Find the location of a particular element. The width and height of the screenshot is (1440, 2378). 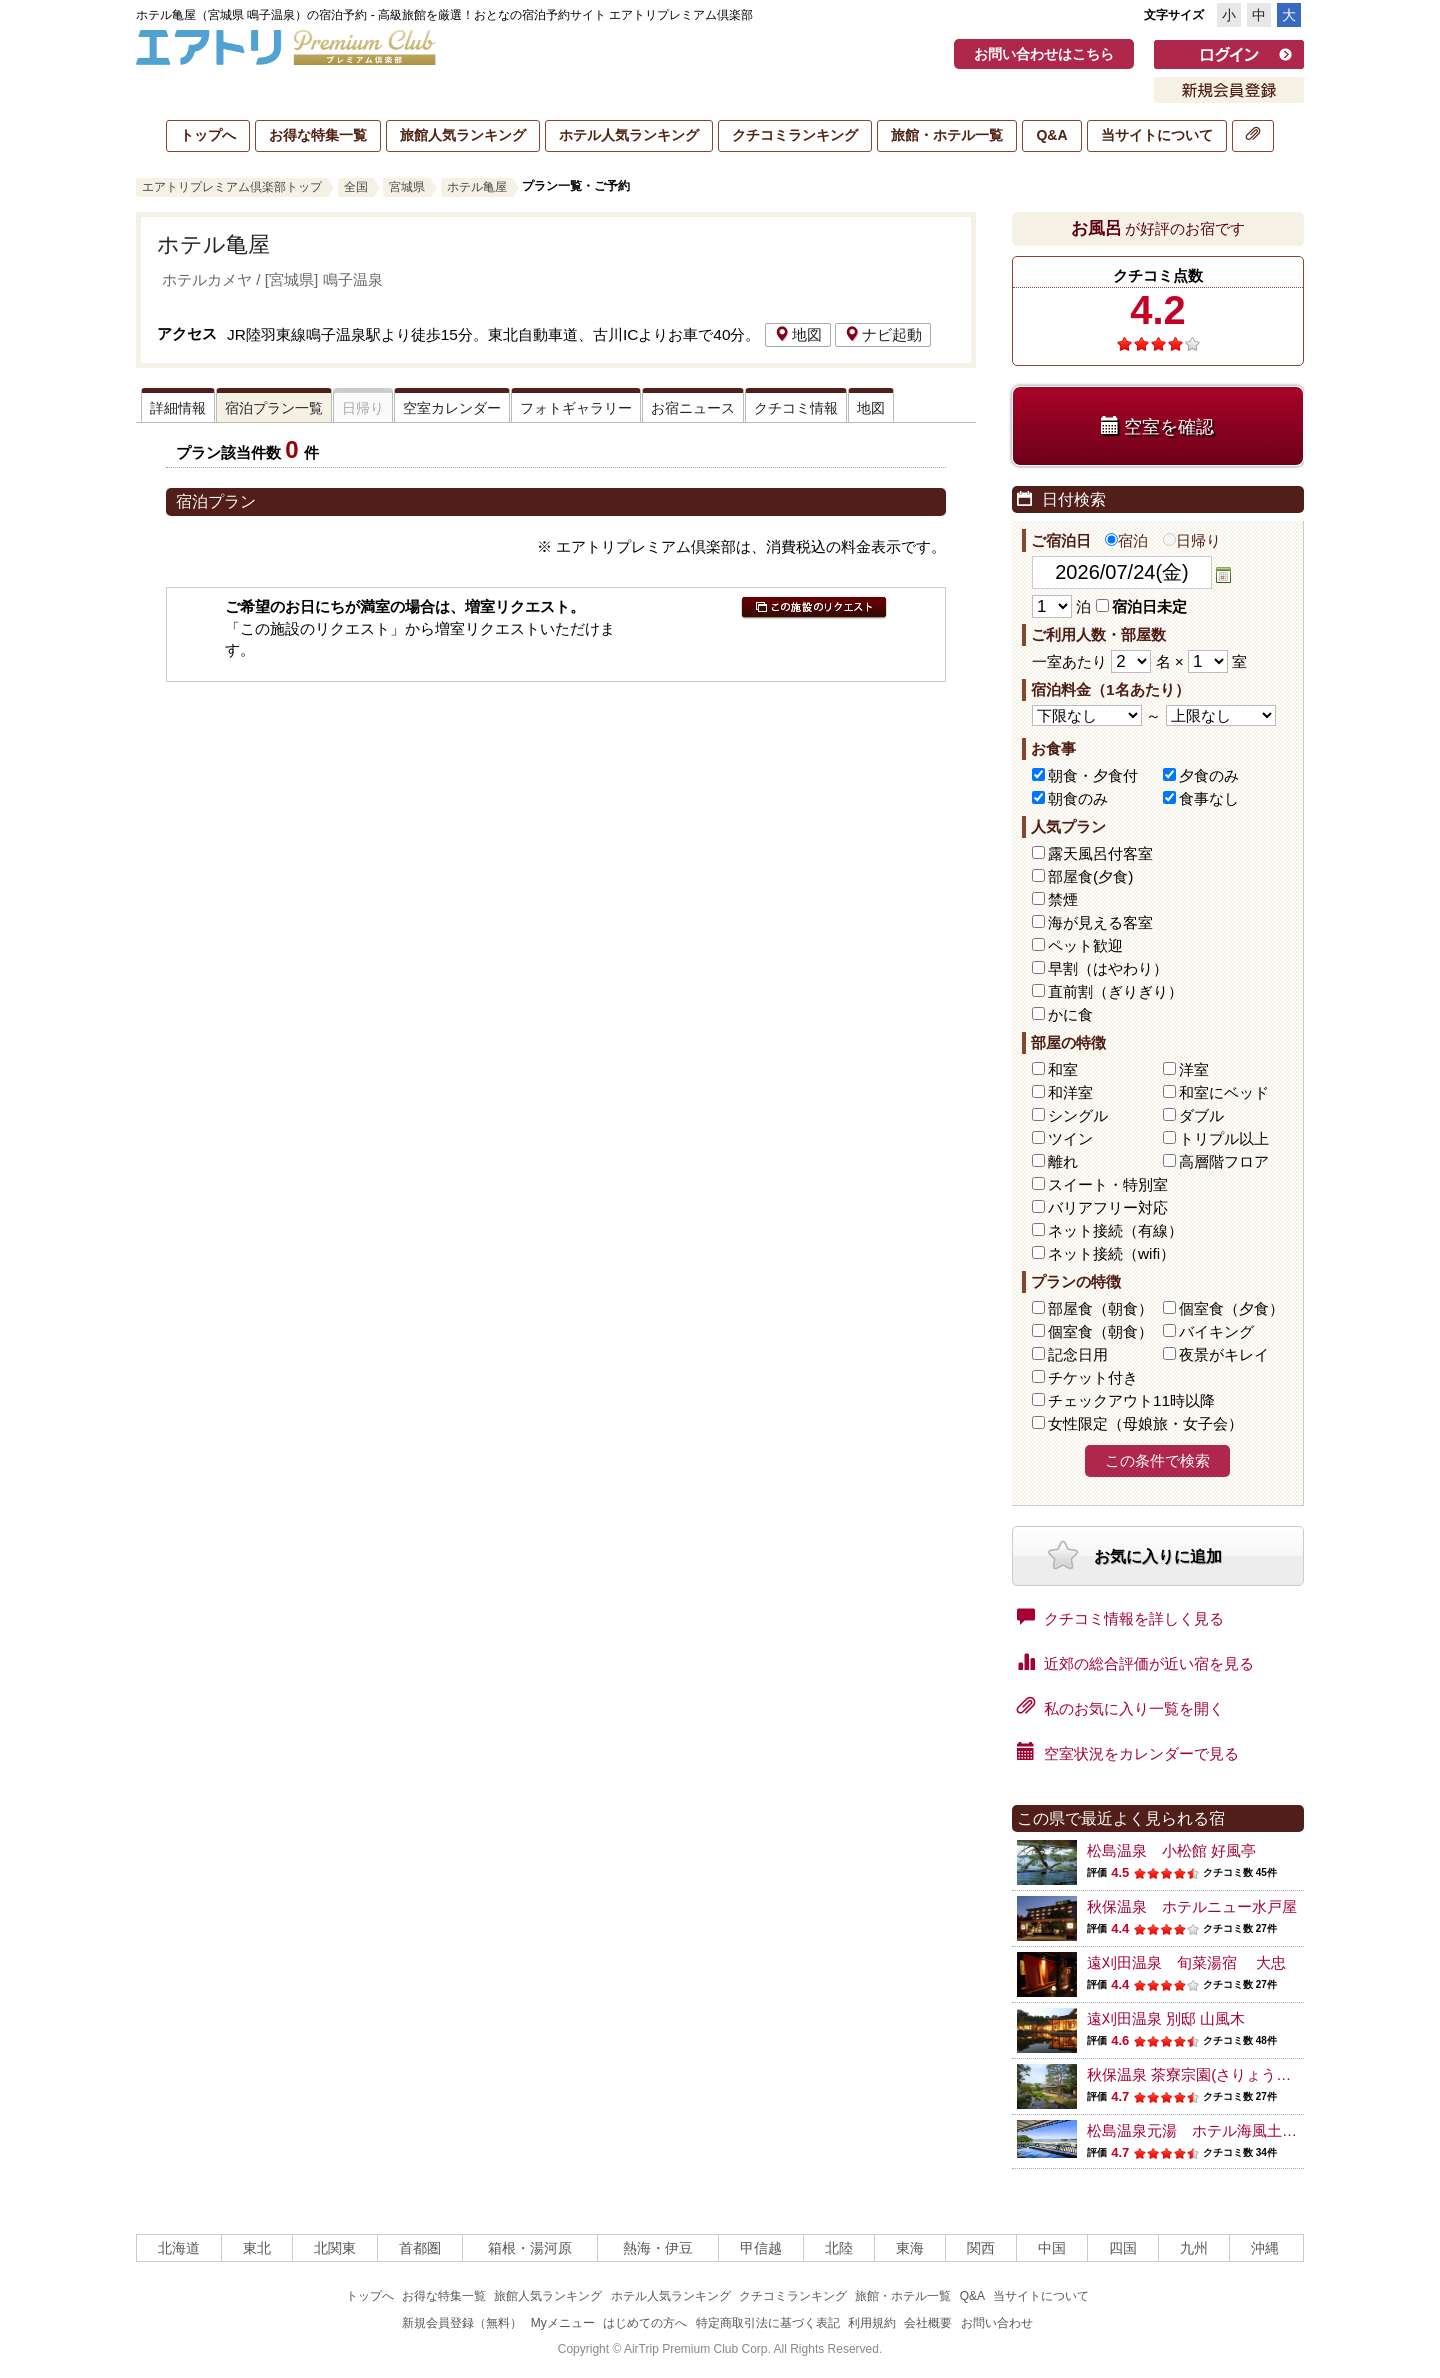

トップへ is located at coordinates (208, 135).